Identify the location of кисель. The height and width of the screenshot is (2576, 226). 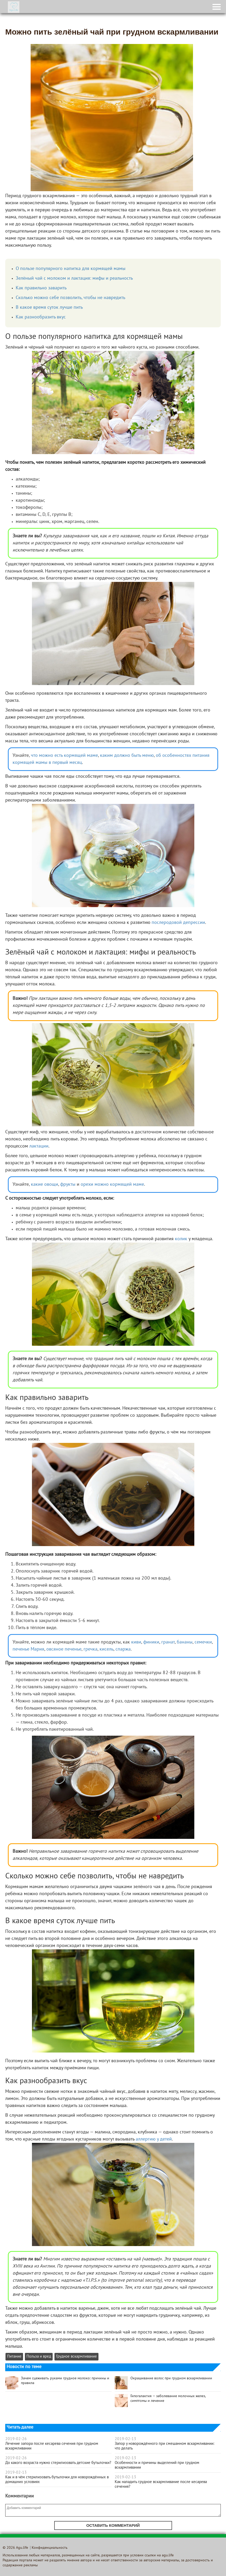
(106, 1649).